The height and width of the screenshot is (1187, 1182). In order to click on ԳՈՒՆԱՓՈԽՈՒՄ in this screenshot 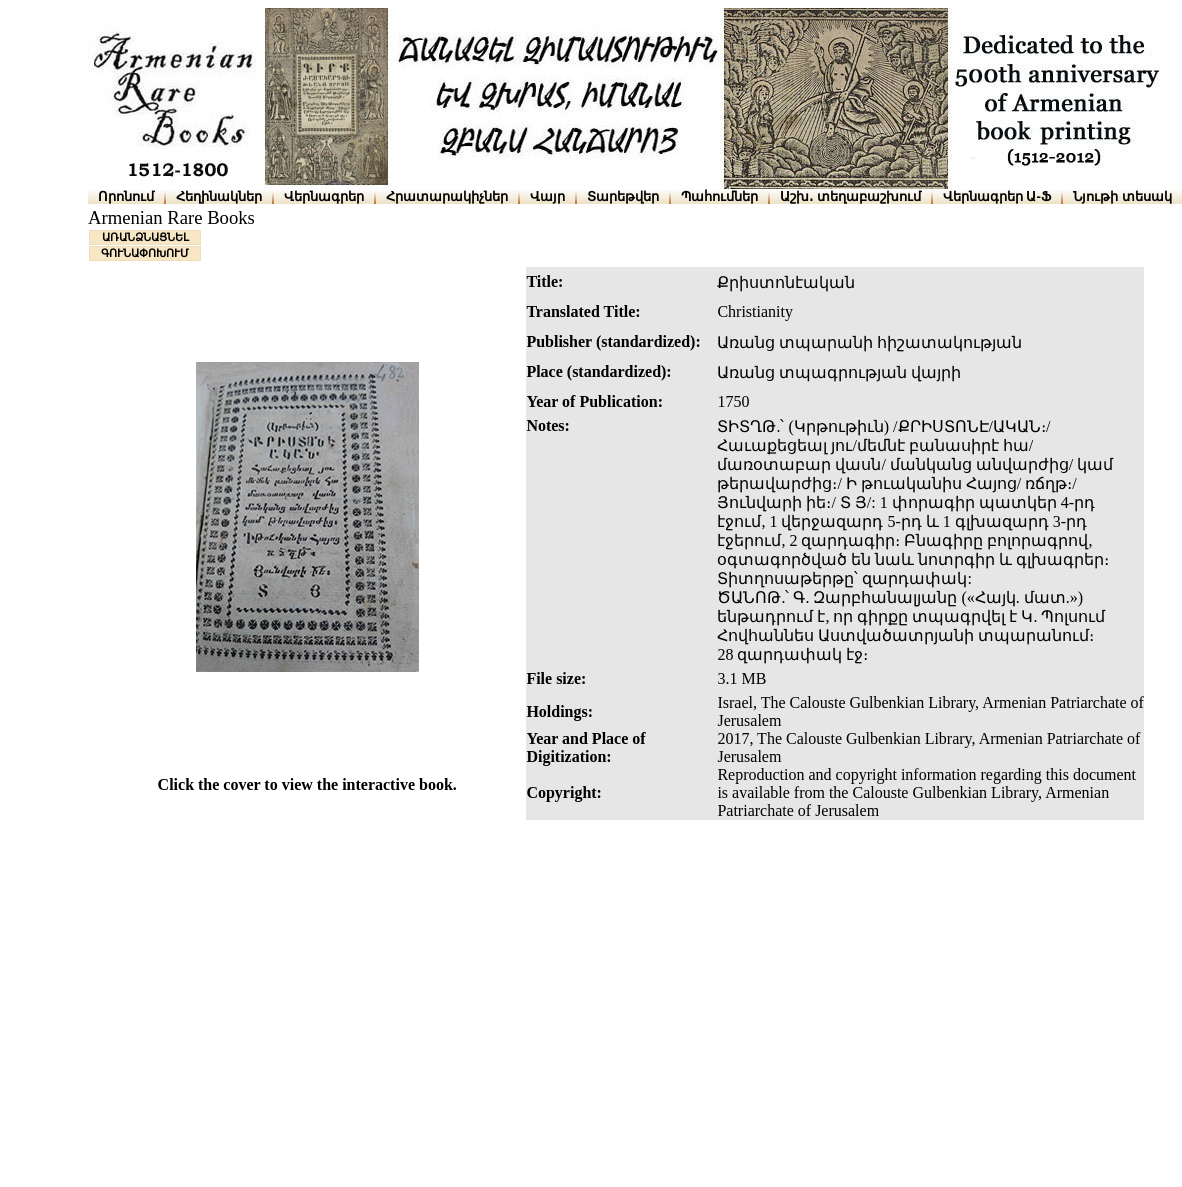, I will do `click(145, 253)`.